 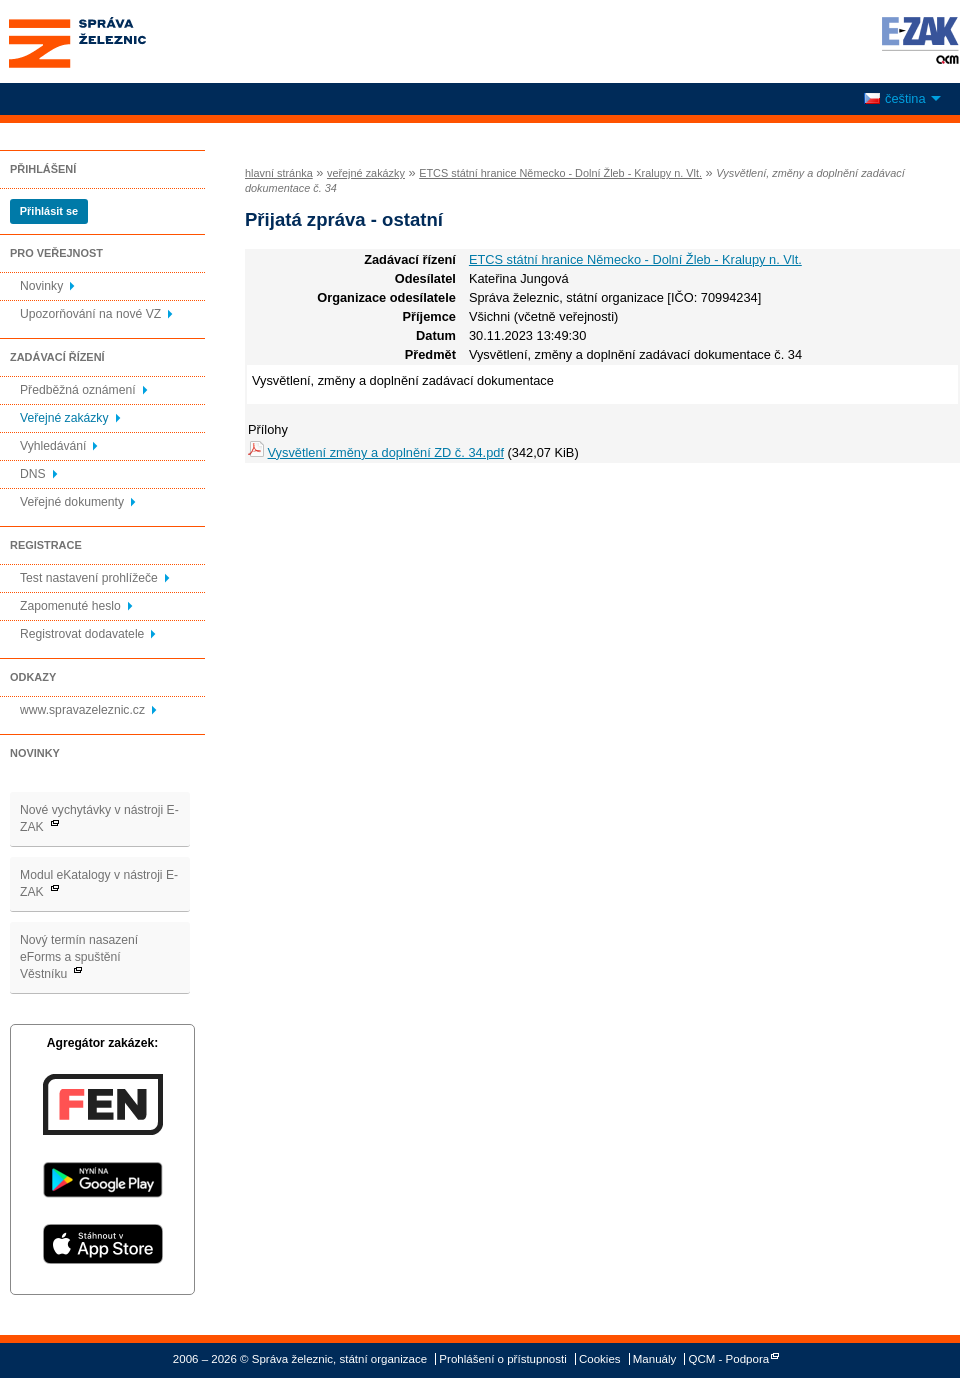 What do you see at coordinates (33, 474) in the screenshot?
I see `DNS` at bounding box center [33, 474].